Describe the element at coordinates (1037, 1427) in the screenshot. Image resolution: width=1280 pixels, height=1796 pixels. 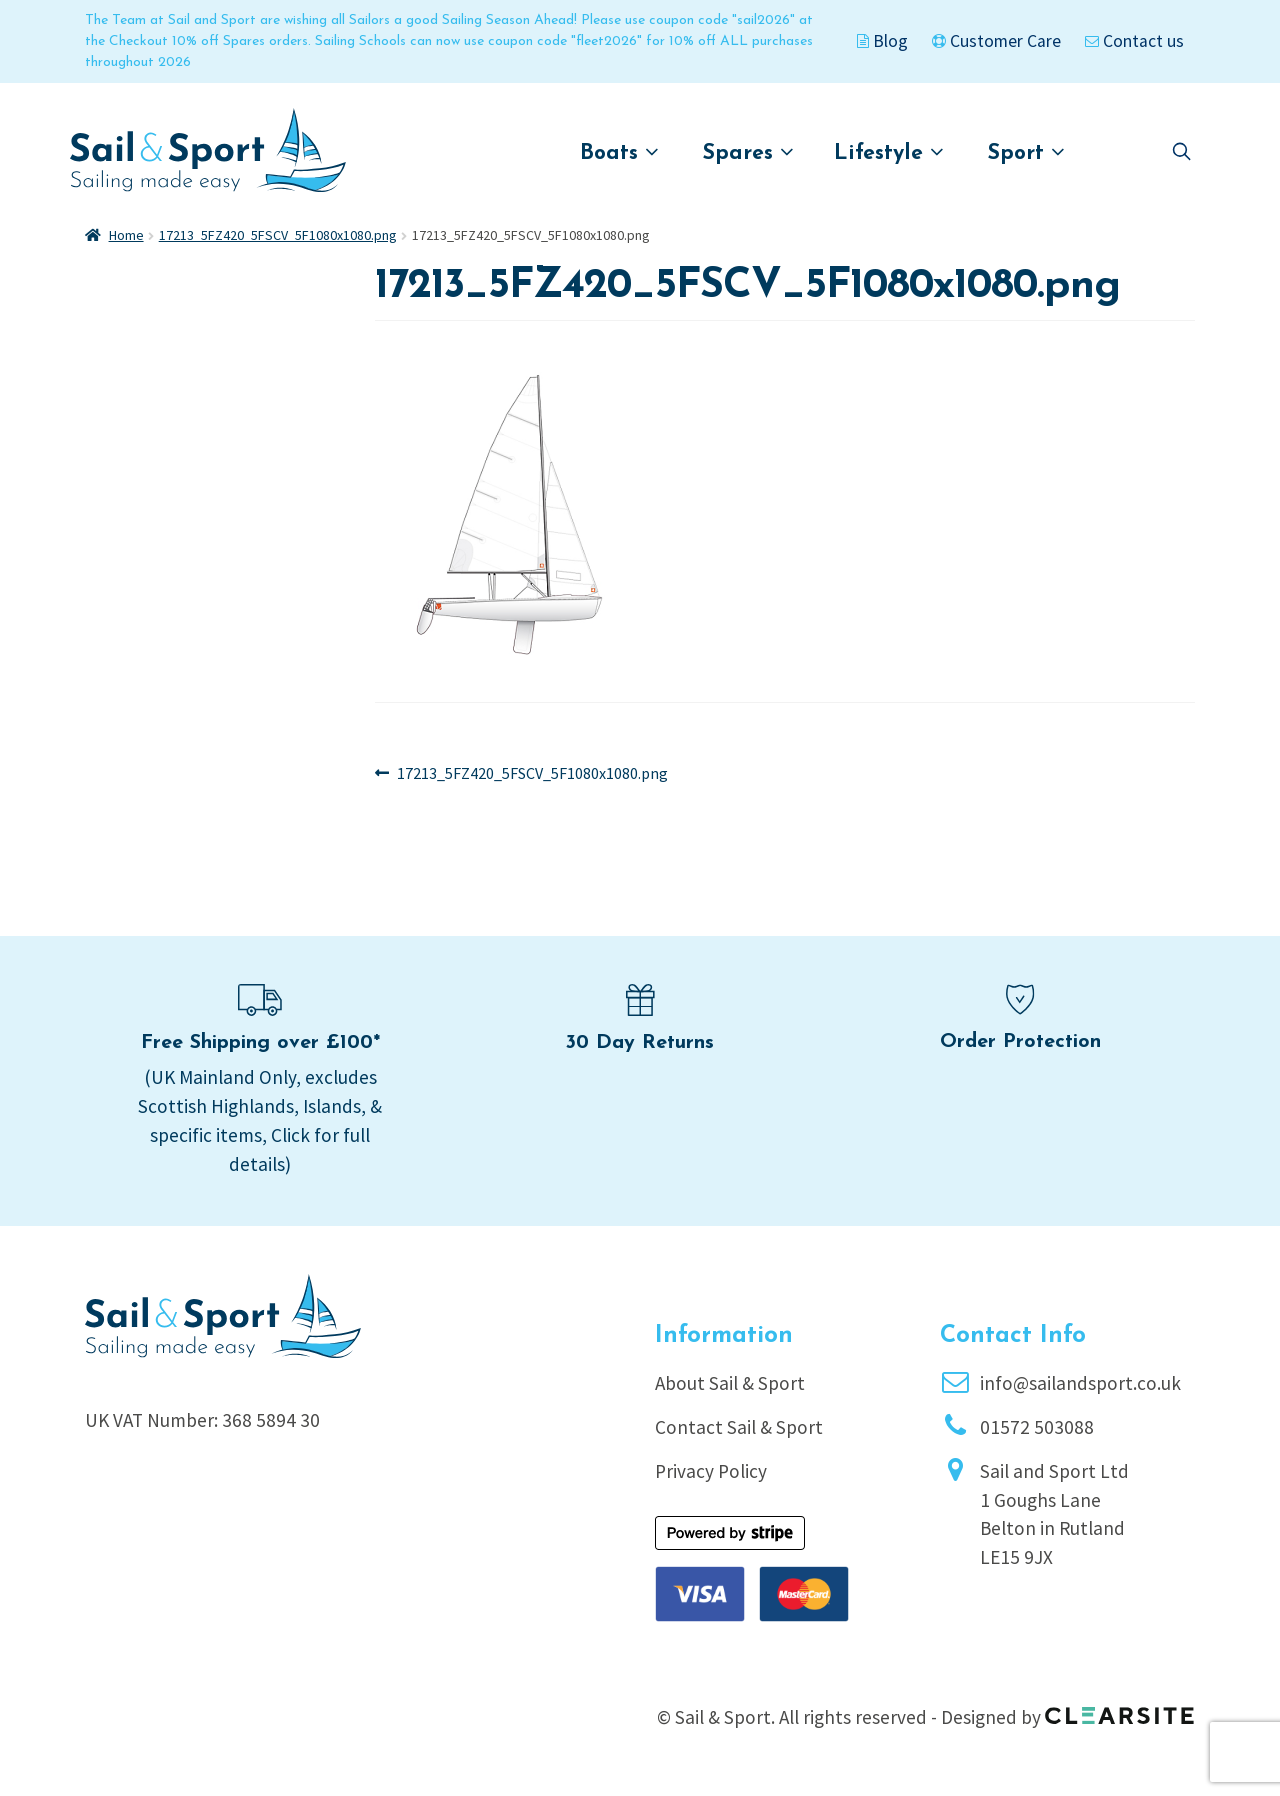
I see `01572 503088` at that location.